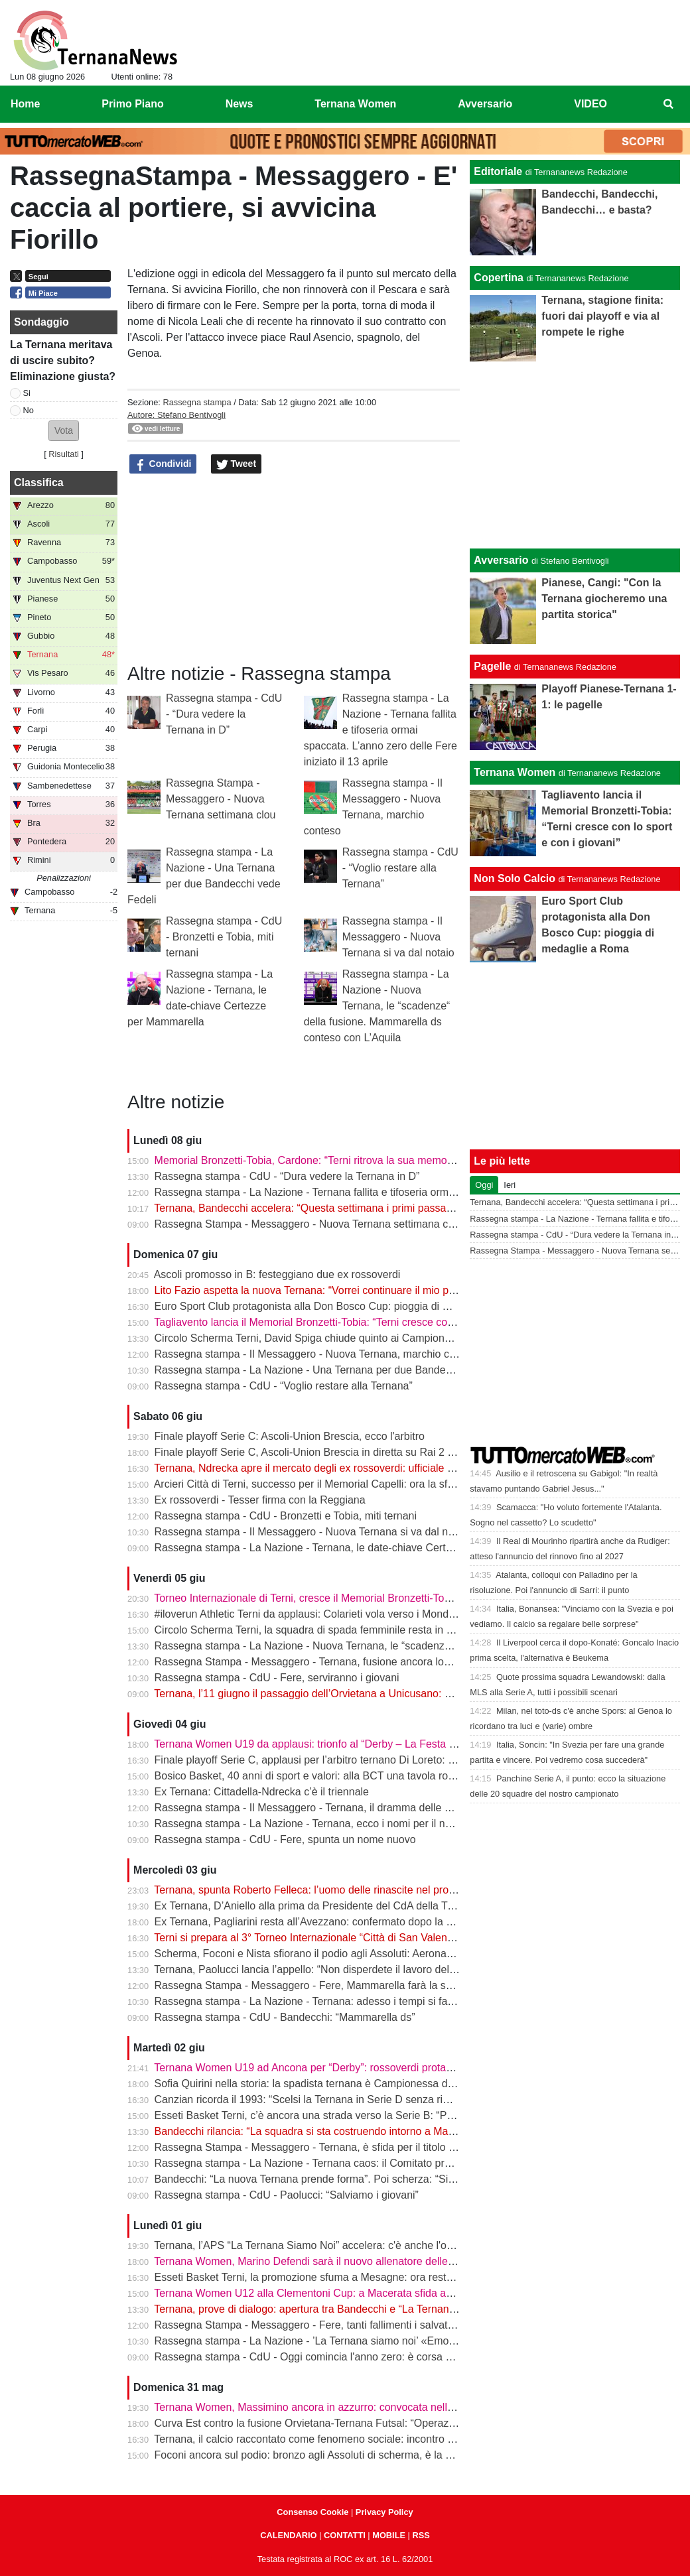 This screenshot has width=690, height=2576. I want to click on Editoriale, so click(498, 171).